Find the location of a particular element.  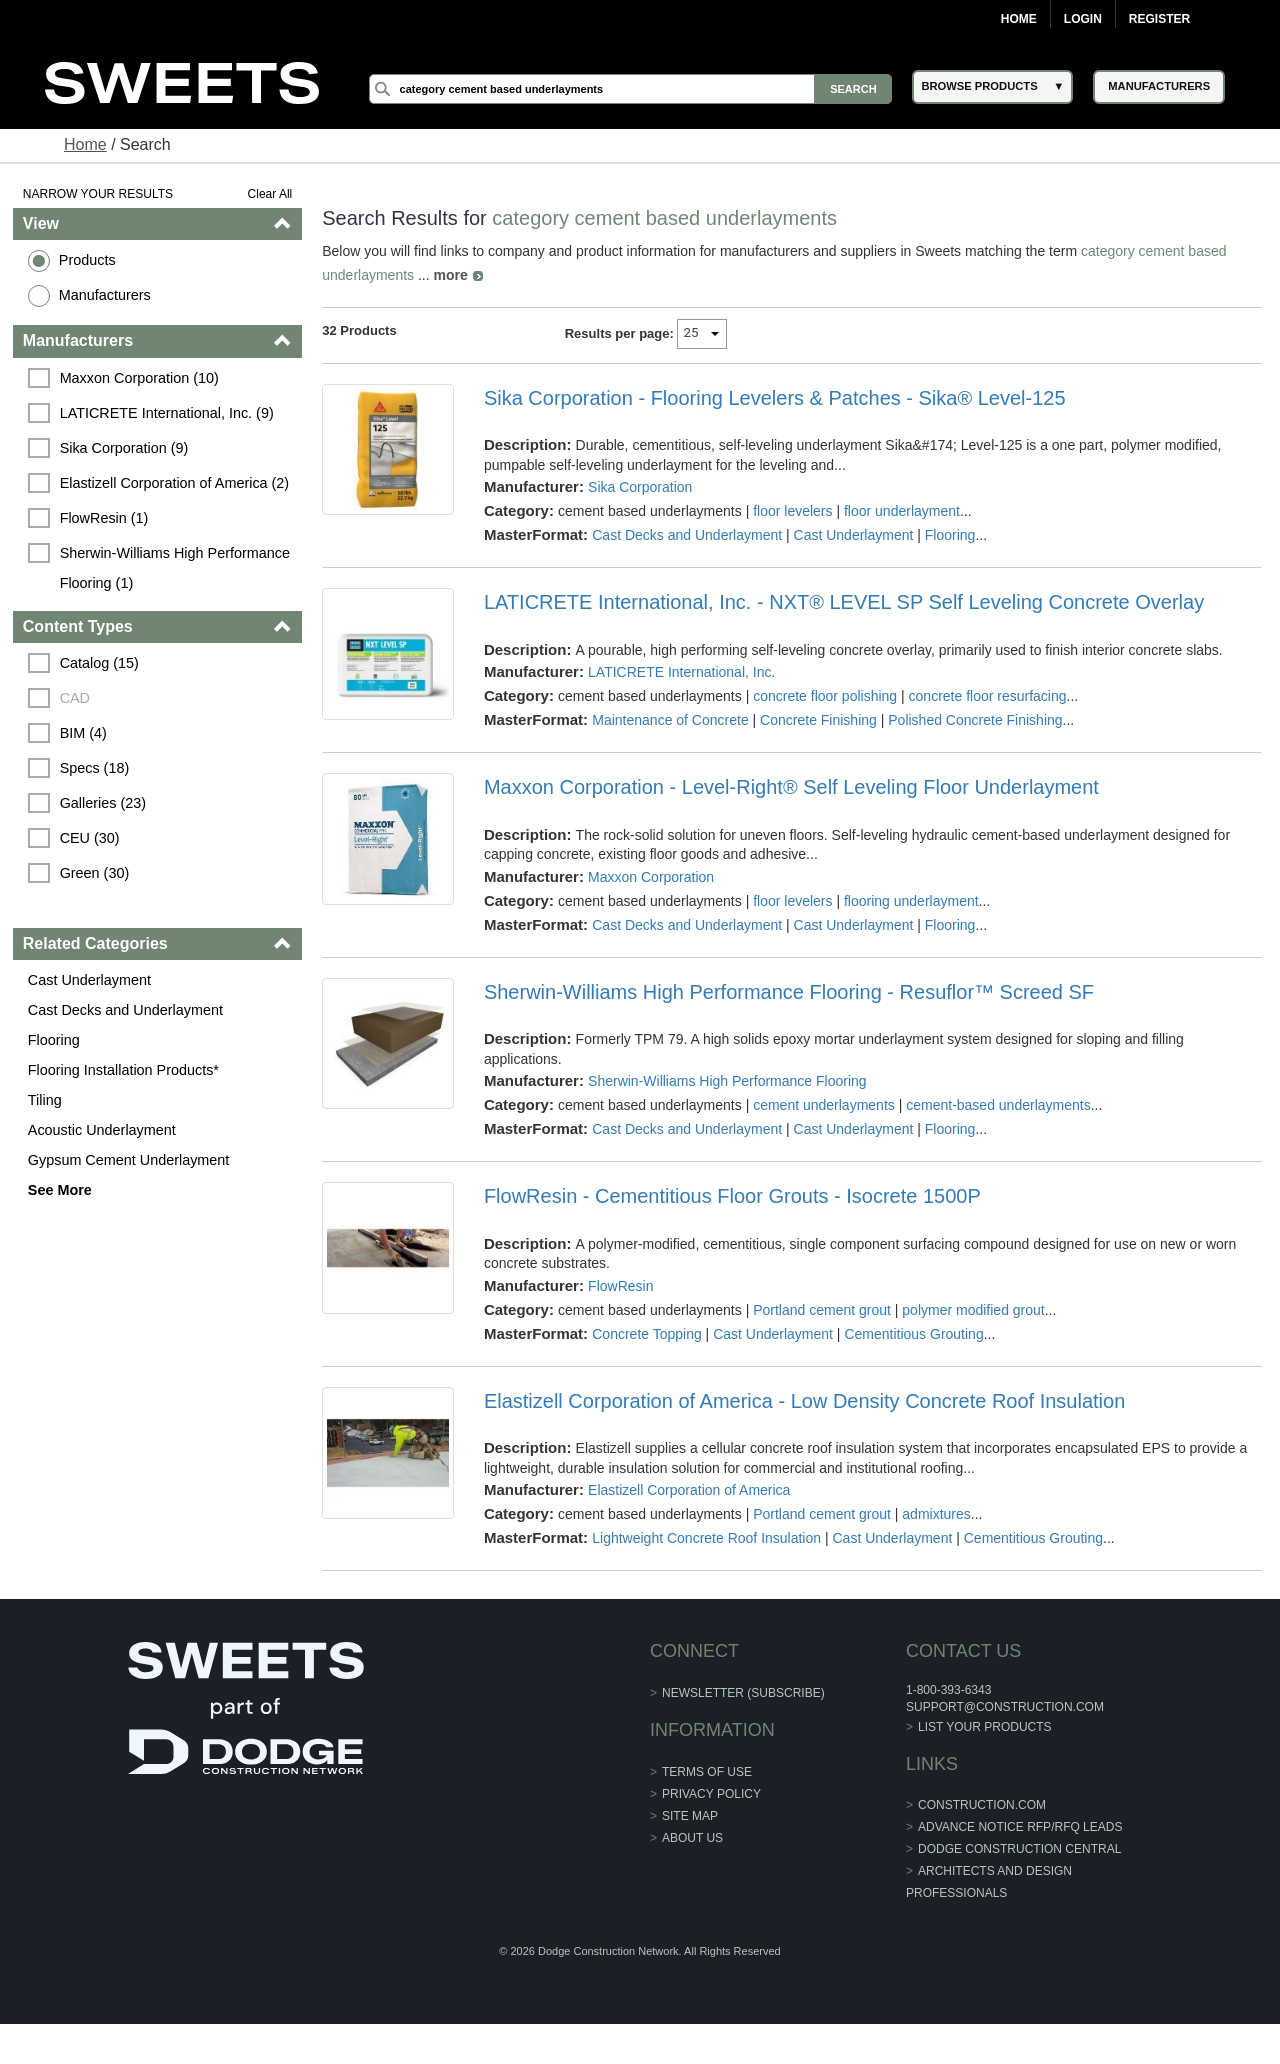

Sherwin-Williams High Performance Flooring (1) is located at coordinates (177, 568).